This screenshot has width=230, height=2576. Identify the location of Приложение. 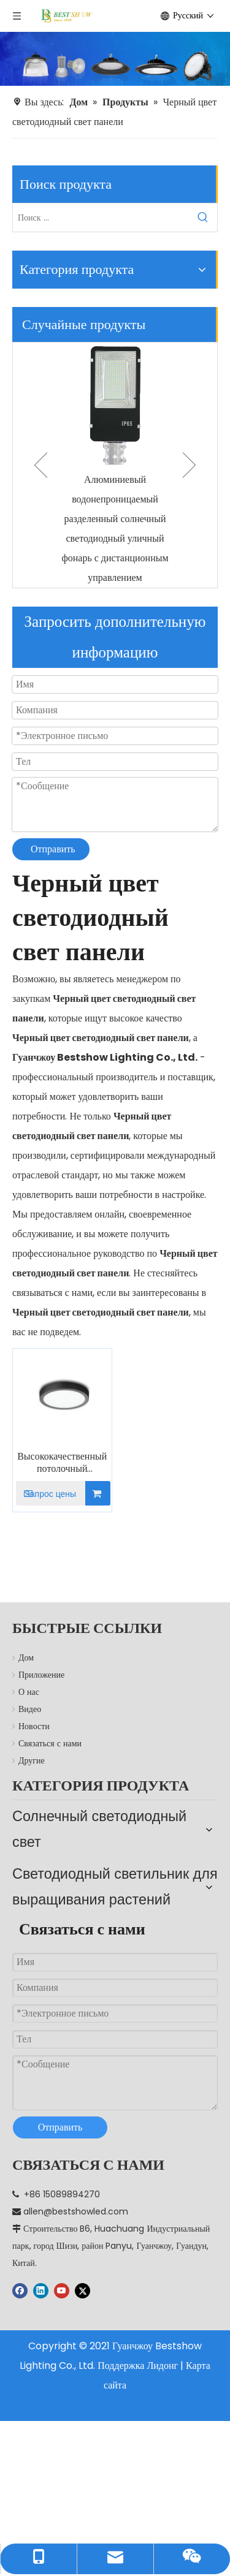
(41, 1675).